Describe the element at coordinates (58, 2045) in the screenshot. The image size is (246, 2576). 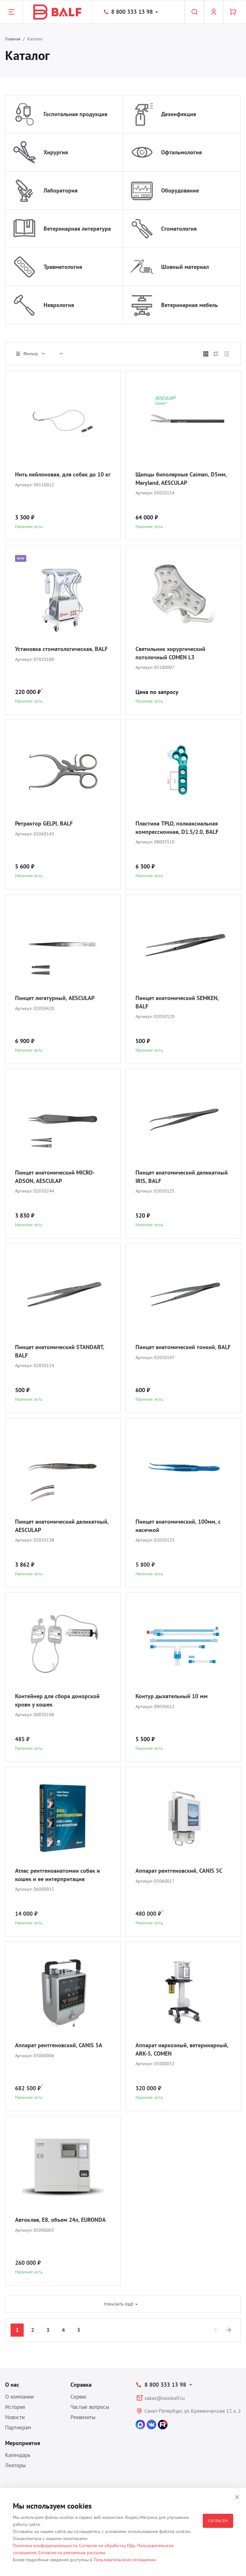
I see `Аппарат рентгеновский, CANIS 5A` at that location.